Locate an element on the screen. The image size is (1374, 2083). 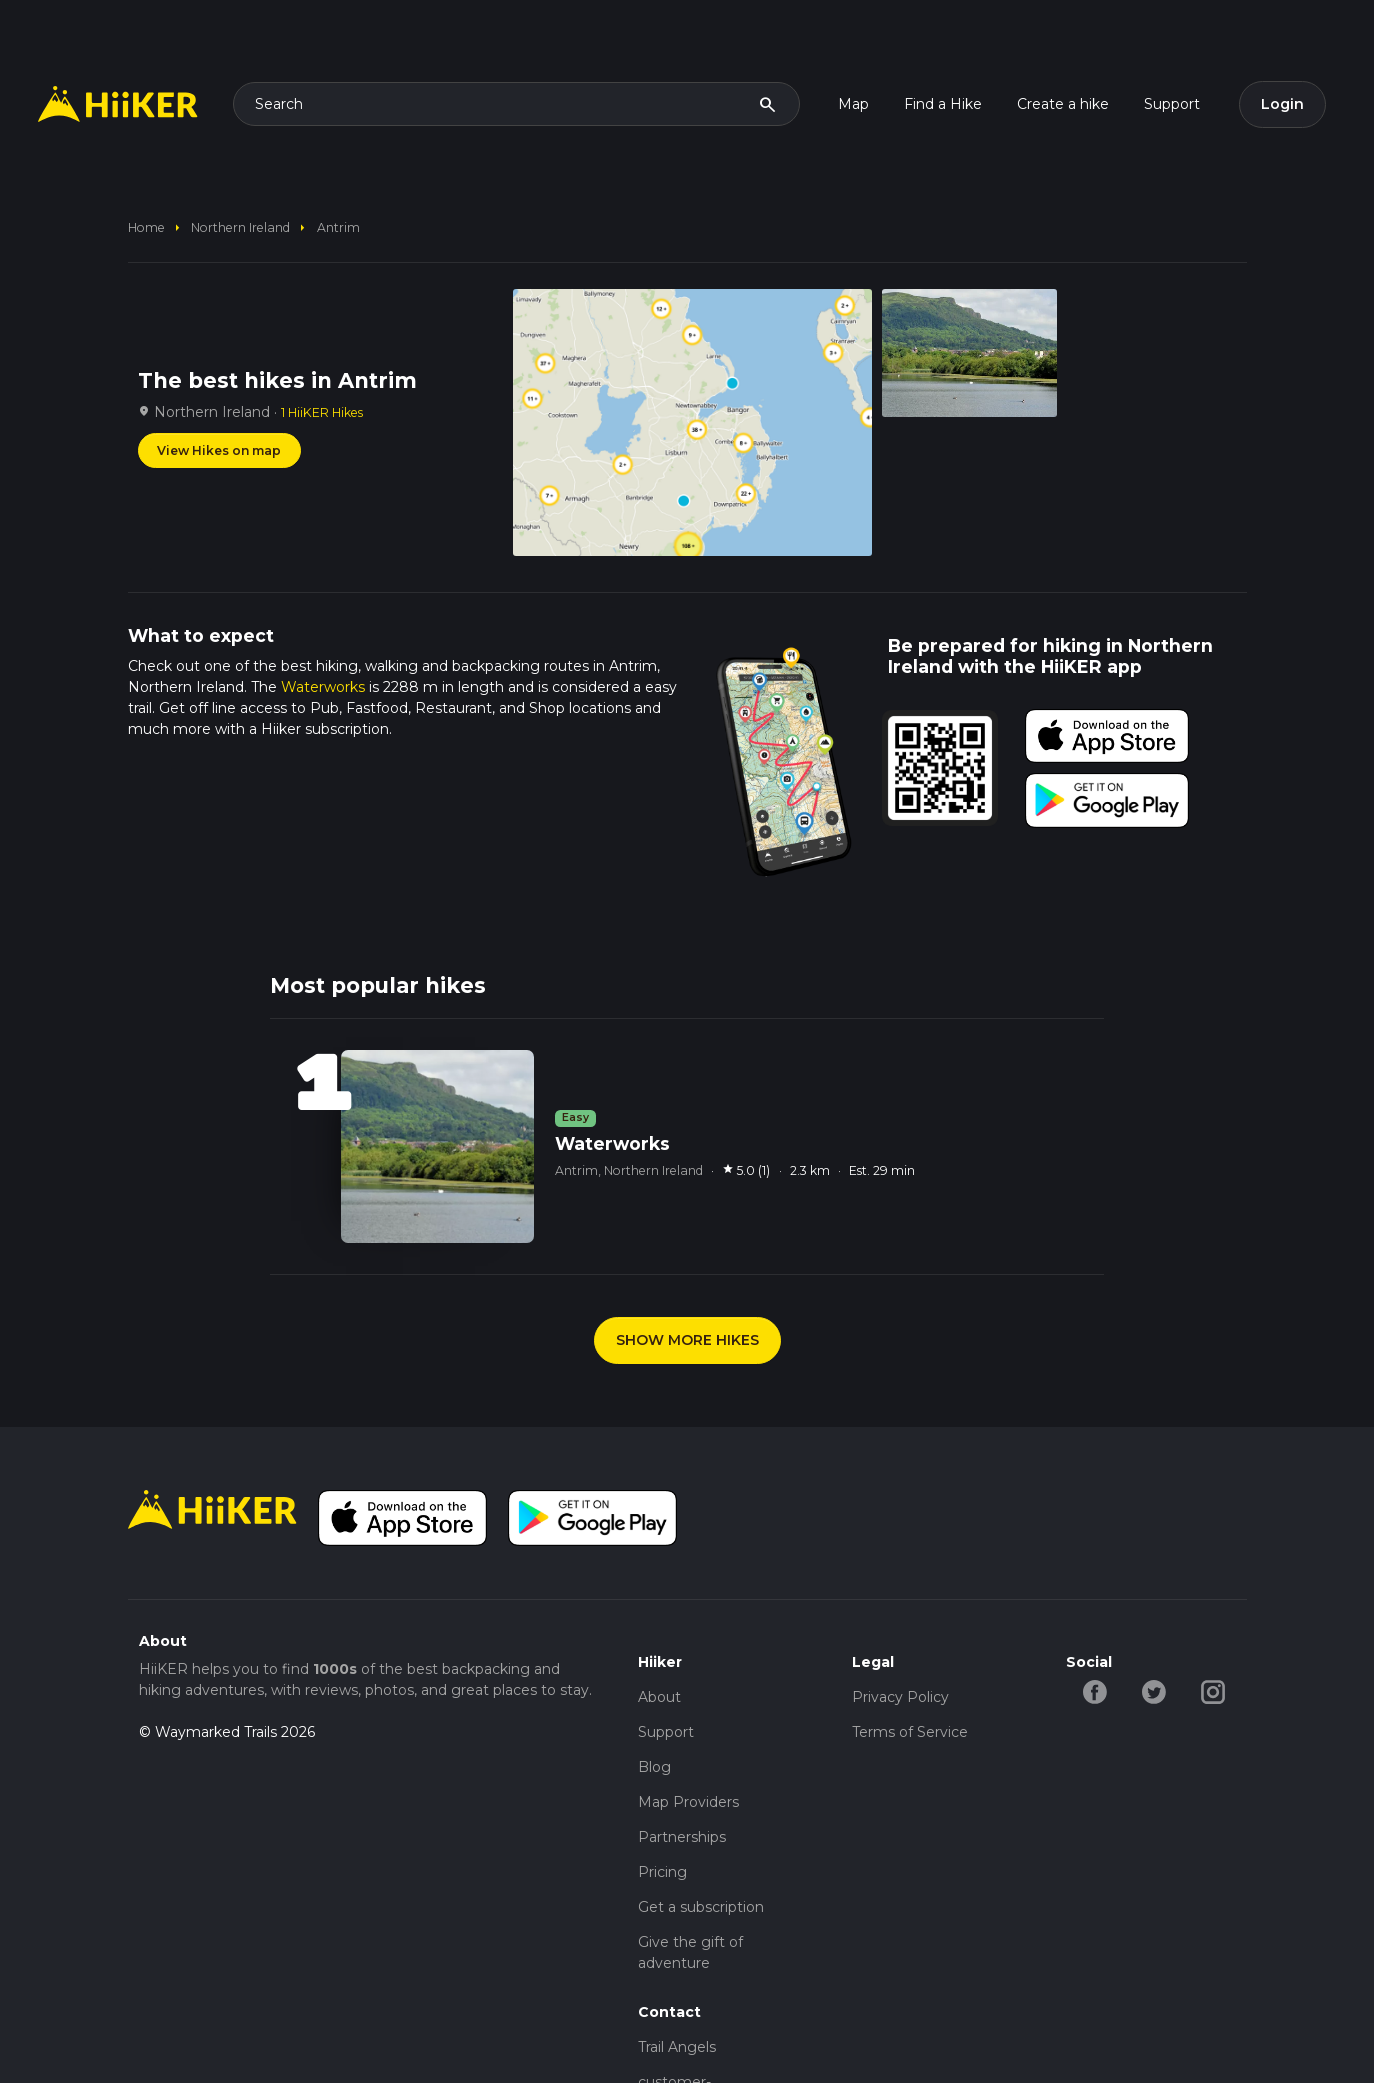
Partnerships is located at coordinates (682, 1837).